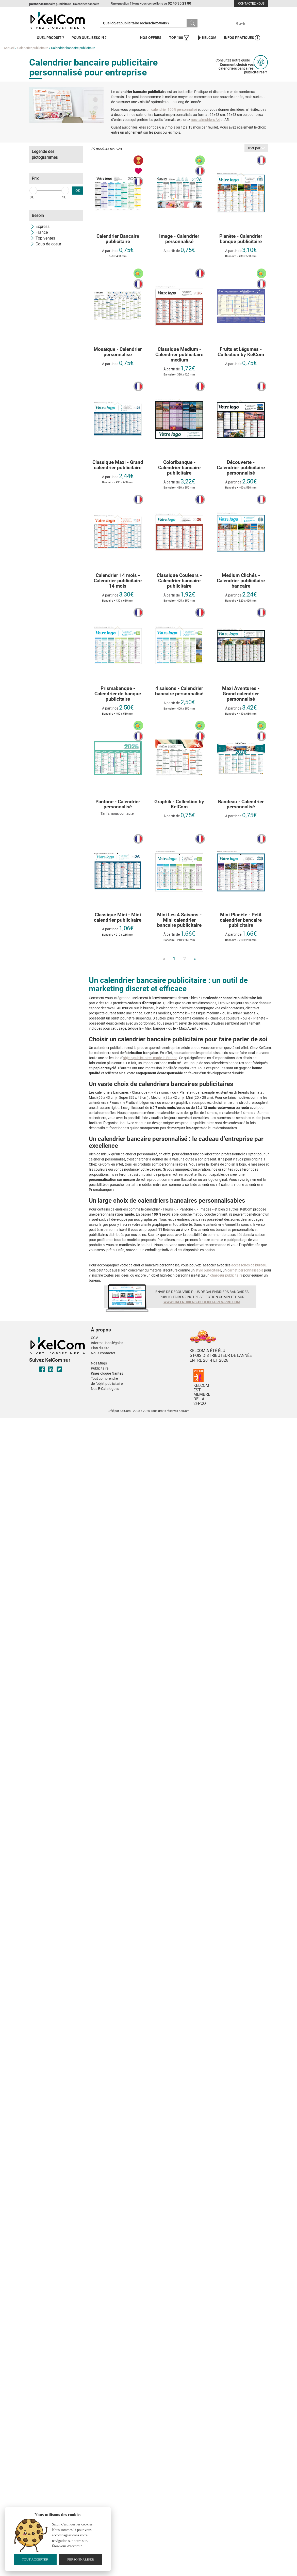 The image size is (297, 2576). I want to click on France, so click(39, 232).